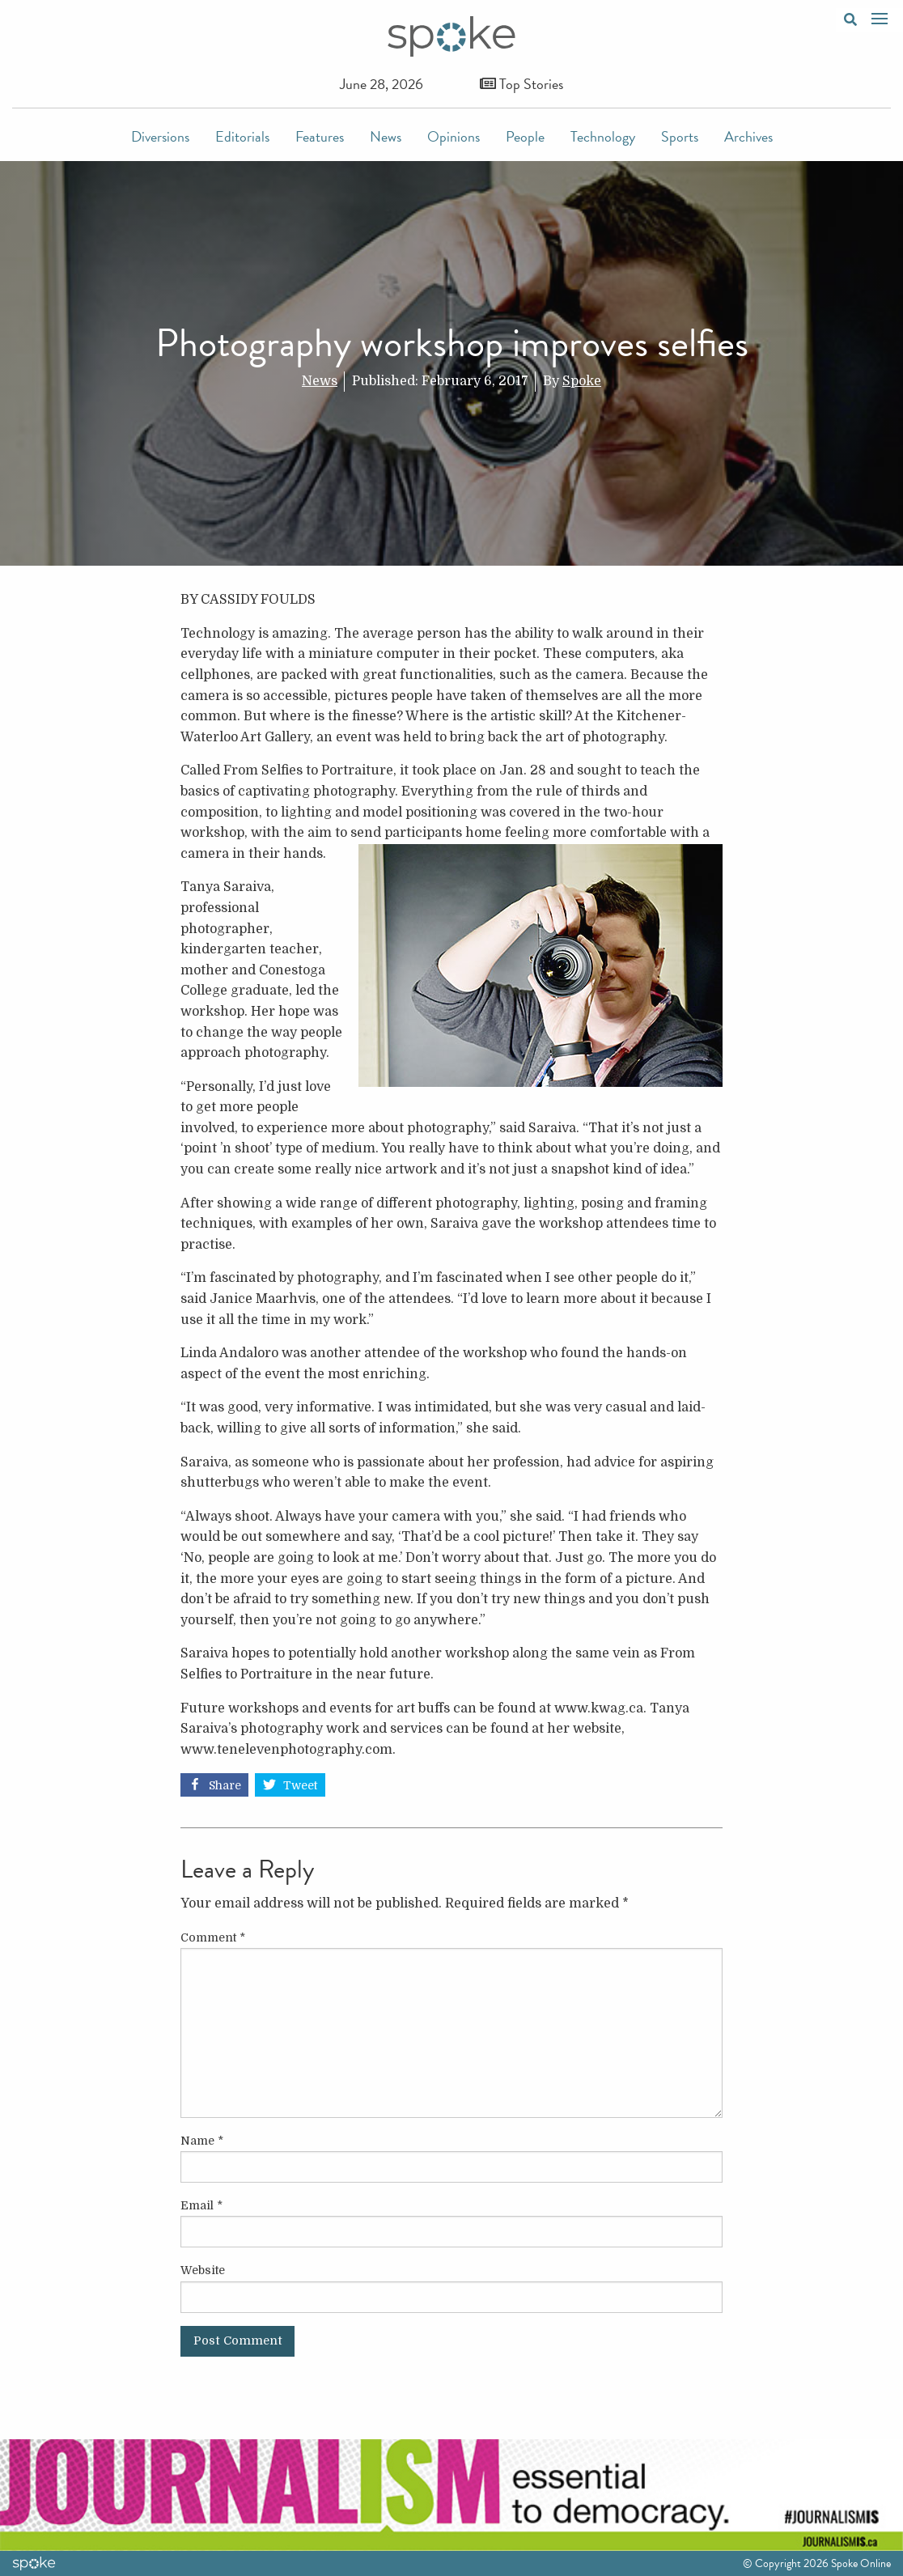 The width and height of the screenshot is (903, 2576). I want to click on People, so click(525, 136).